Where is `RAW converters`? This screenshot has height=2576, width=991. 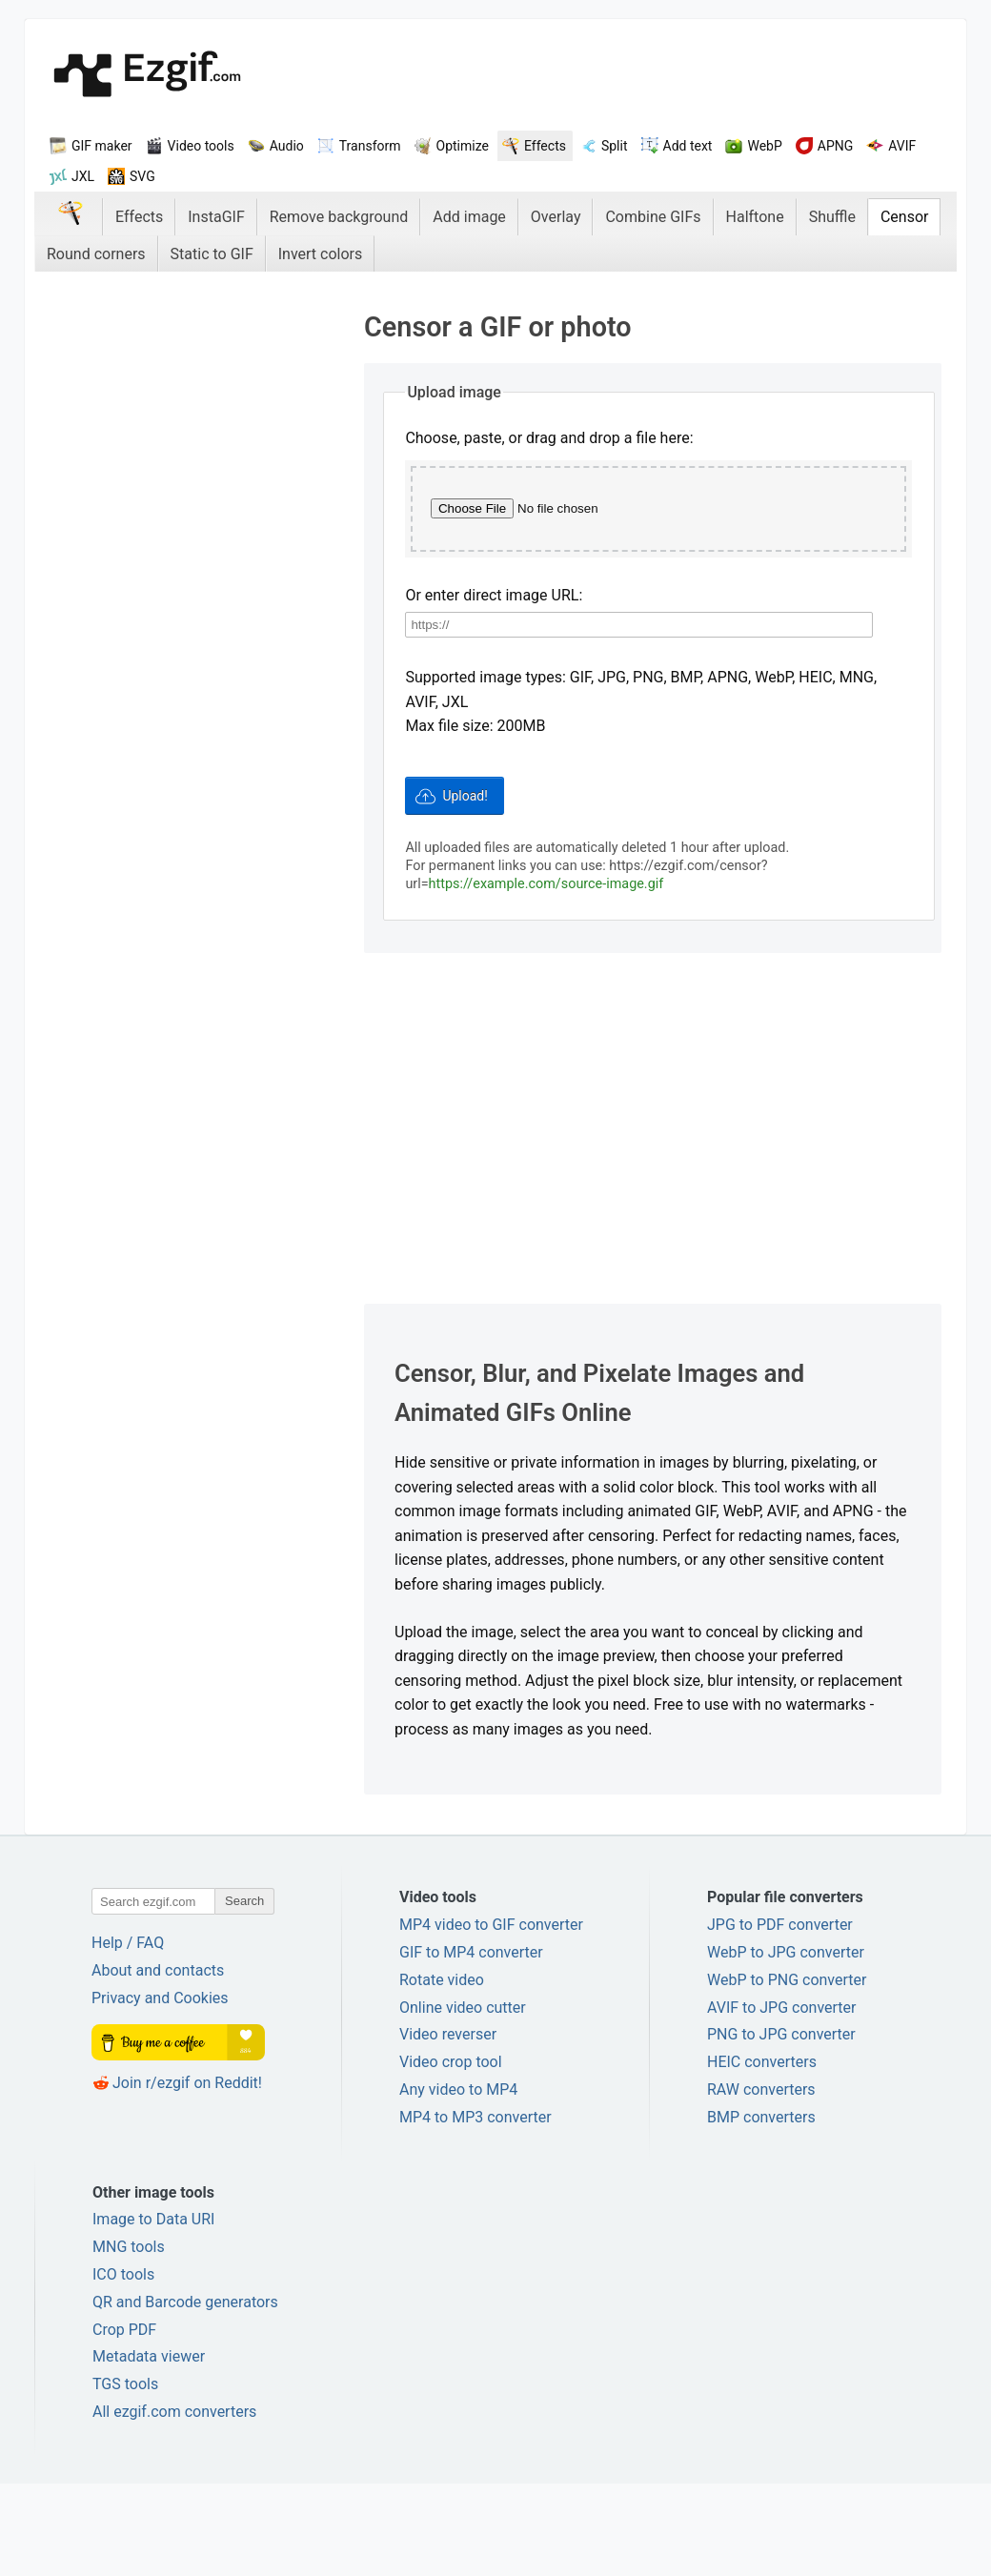
RAW converters is located at coordinates (761, 2182).